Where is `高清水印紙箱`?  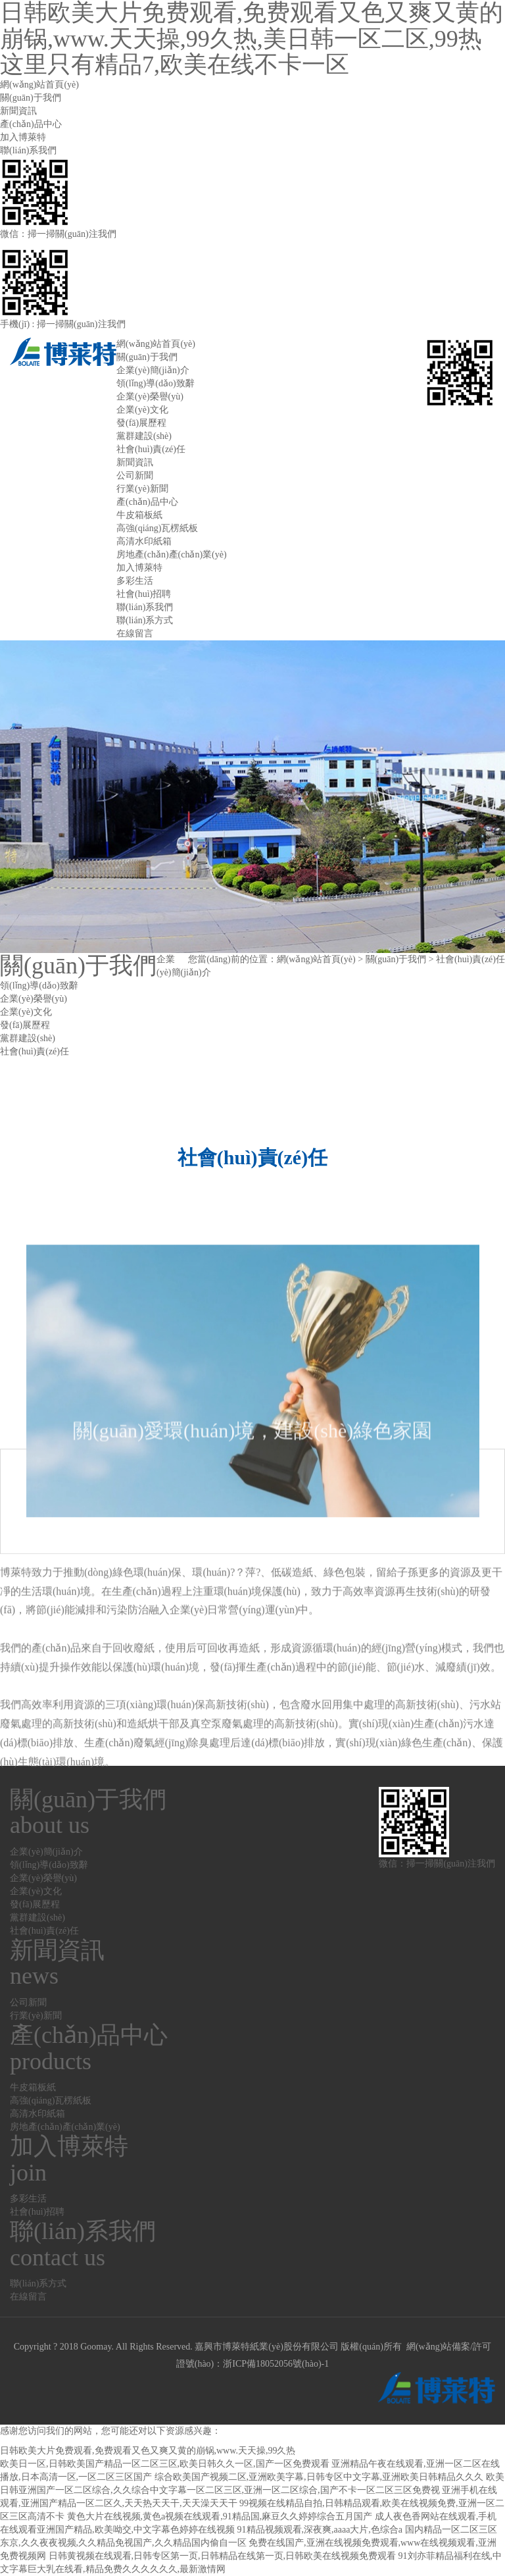 高清水印紙箱 is located at coordinates (144, 541).